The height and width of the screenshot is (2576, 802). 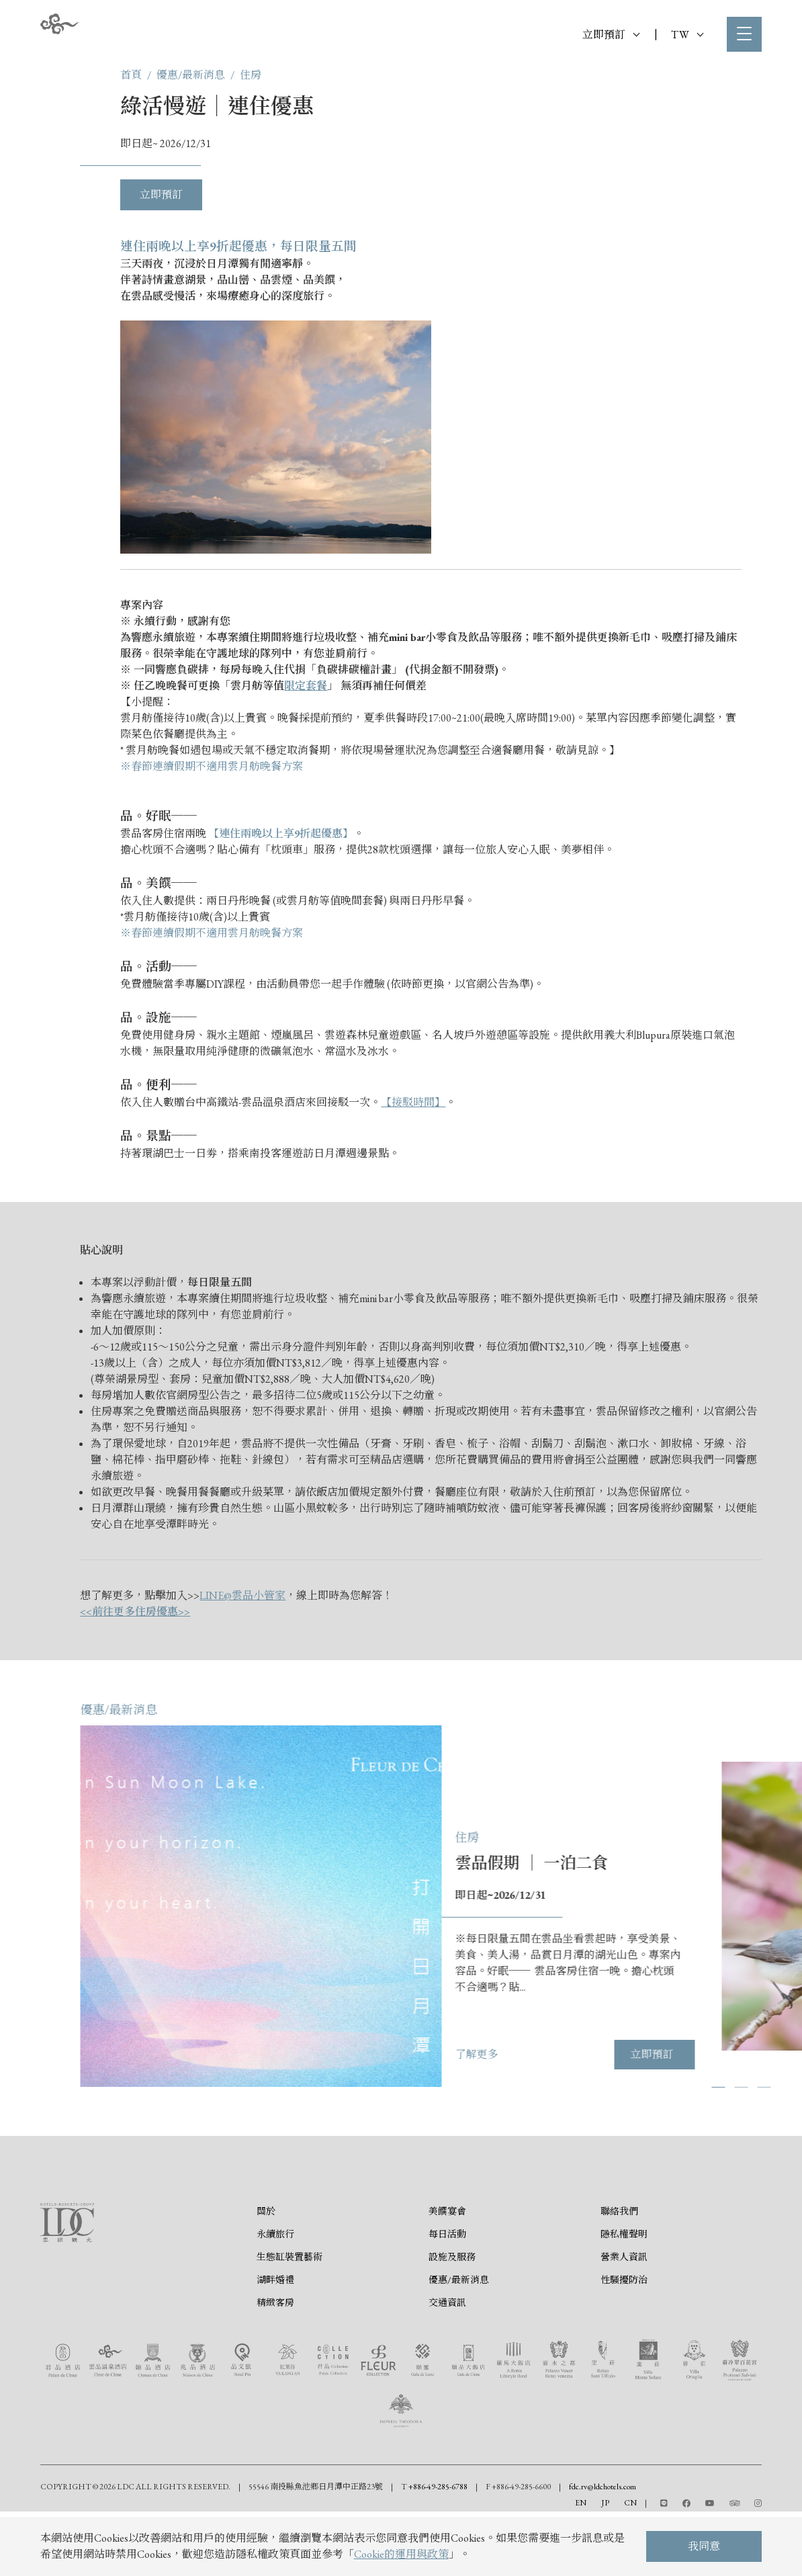 I want to click on 首頁, so click(x=131, y=75).